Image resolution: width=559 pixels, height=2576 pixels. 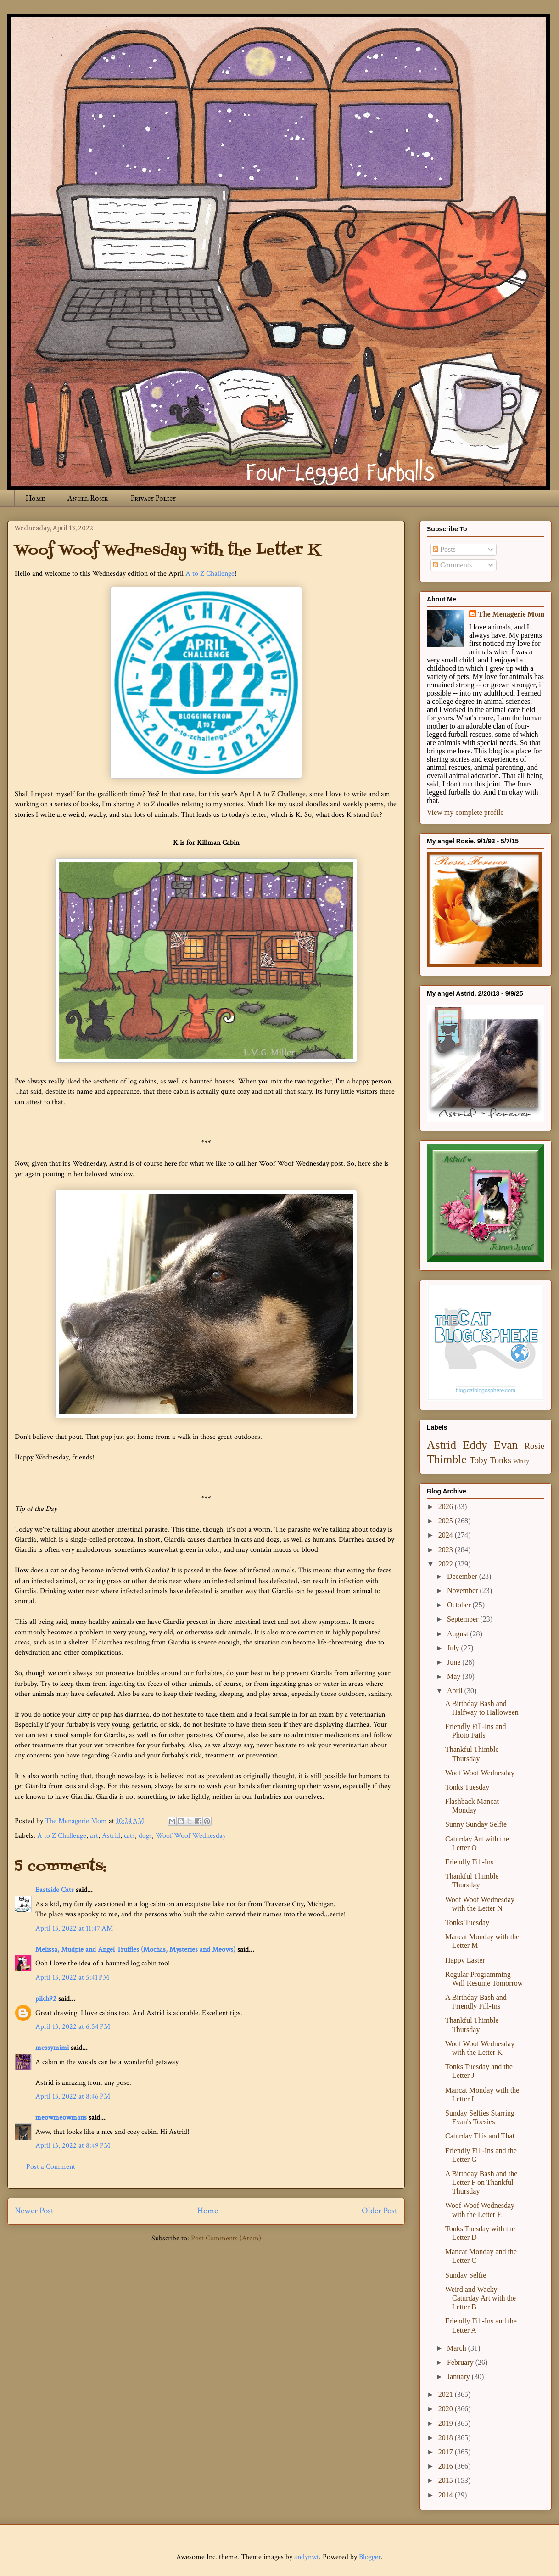 What do you see at coordinates (463, 1576) in the screenshot?
I see `December` at bounding box center [463, 1576].